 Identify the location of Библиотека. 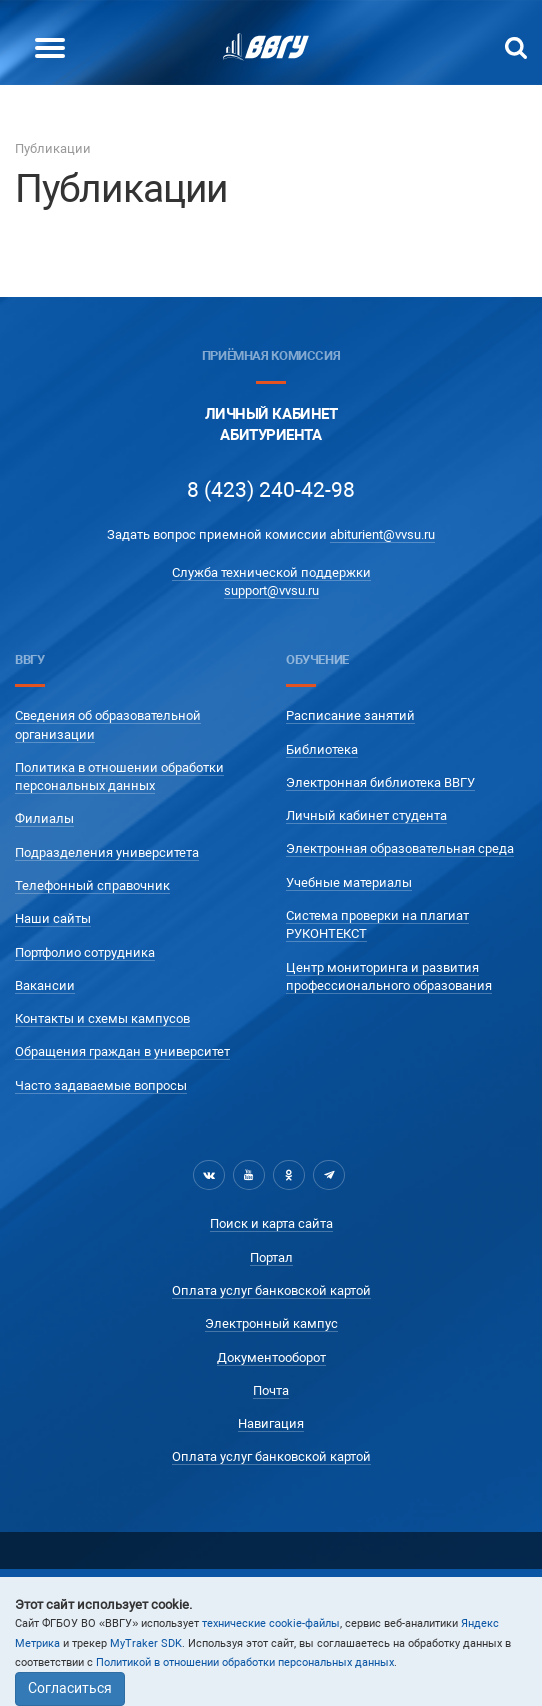
(322, 749).